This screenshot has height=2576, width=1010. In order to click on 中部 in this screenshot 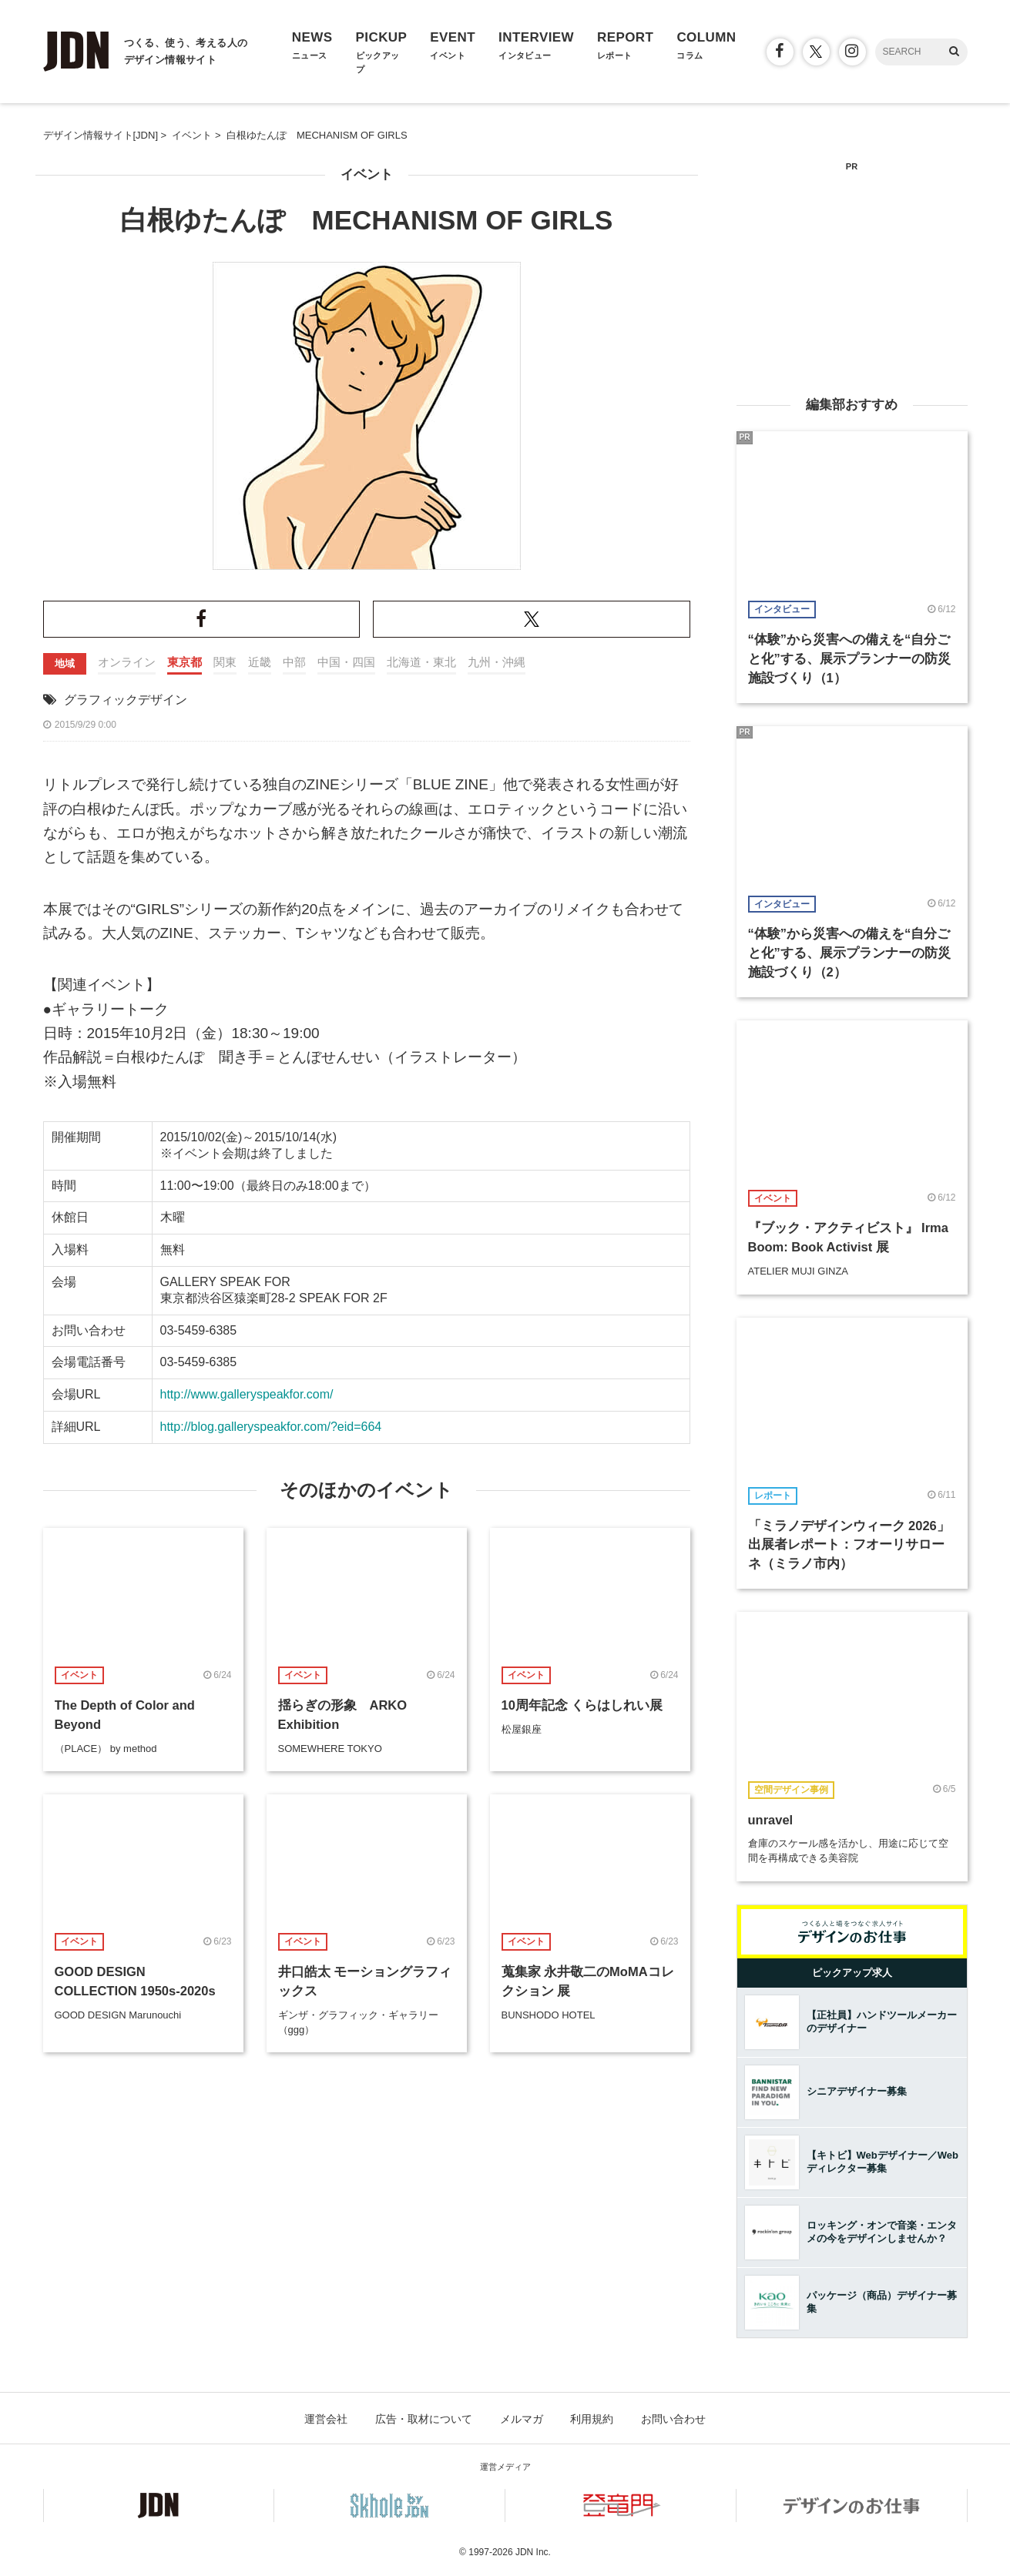, I will do `click(294, 661)`.